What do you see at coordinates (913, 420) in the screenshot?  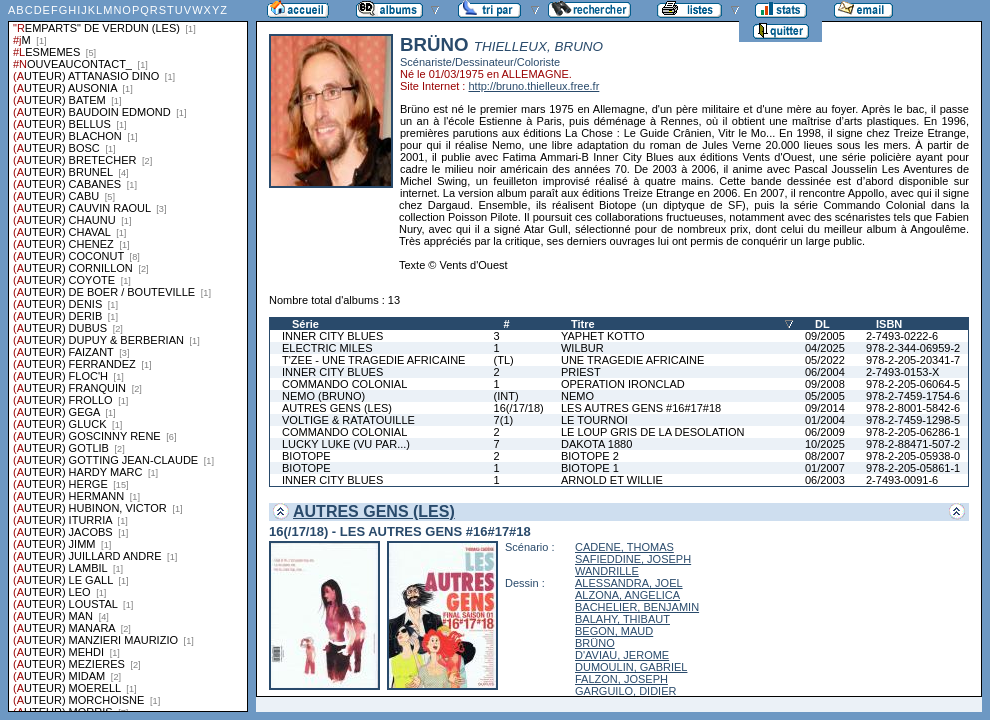 I see `978-2-7459-1298-5` at bounding box center [913, 420].